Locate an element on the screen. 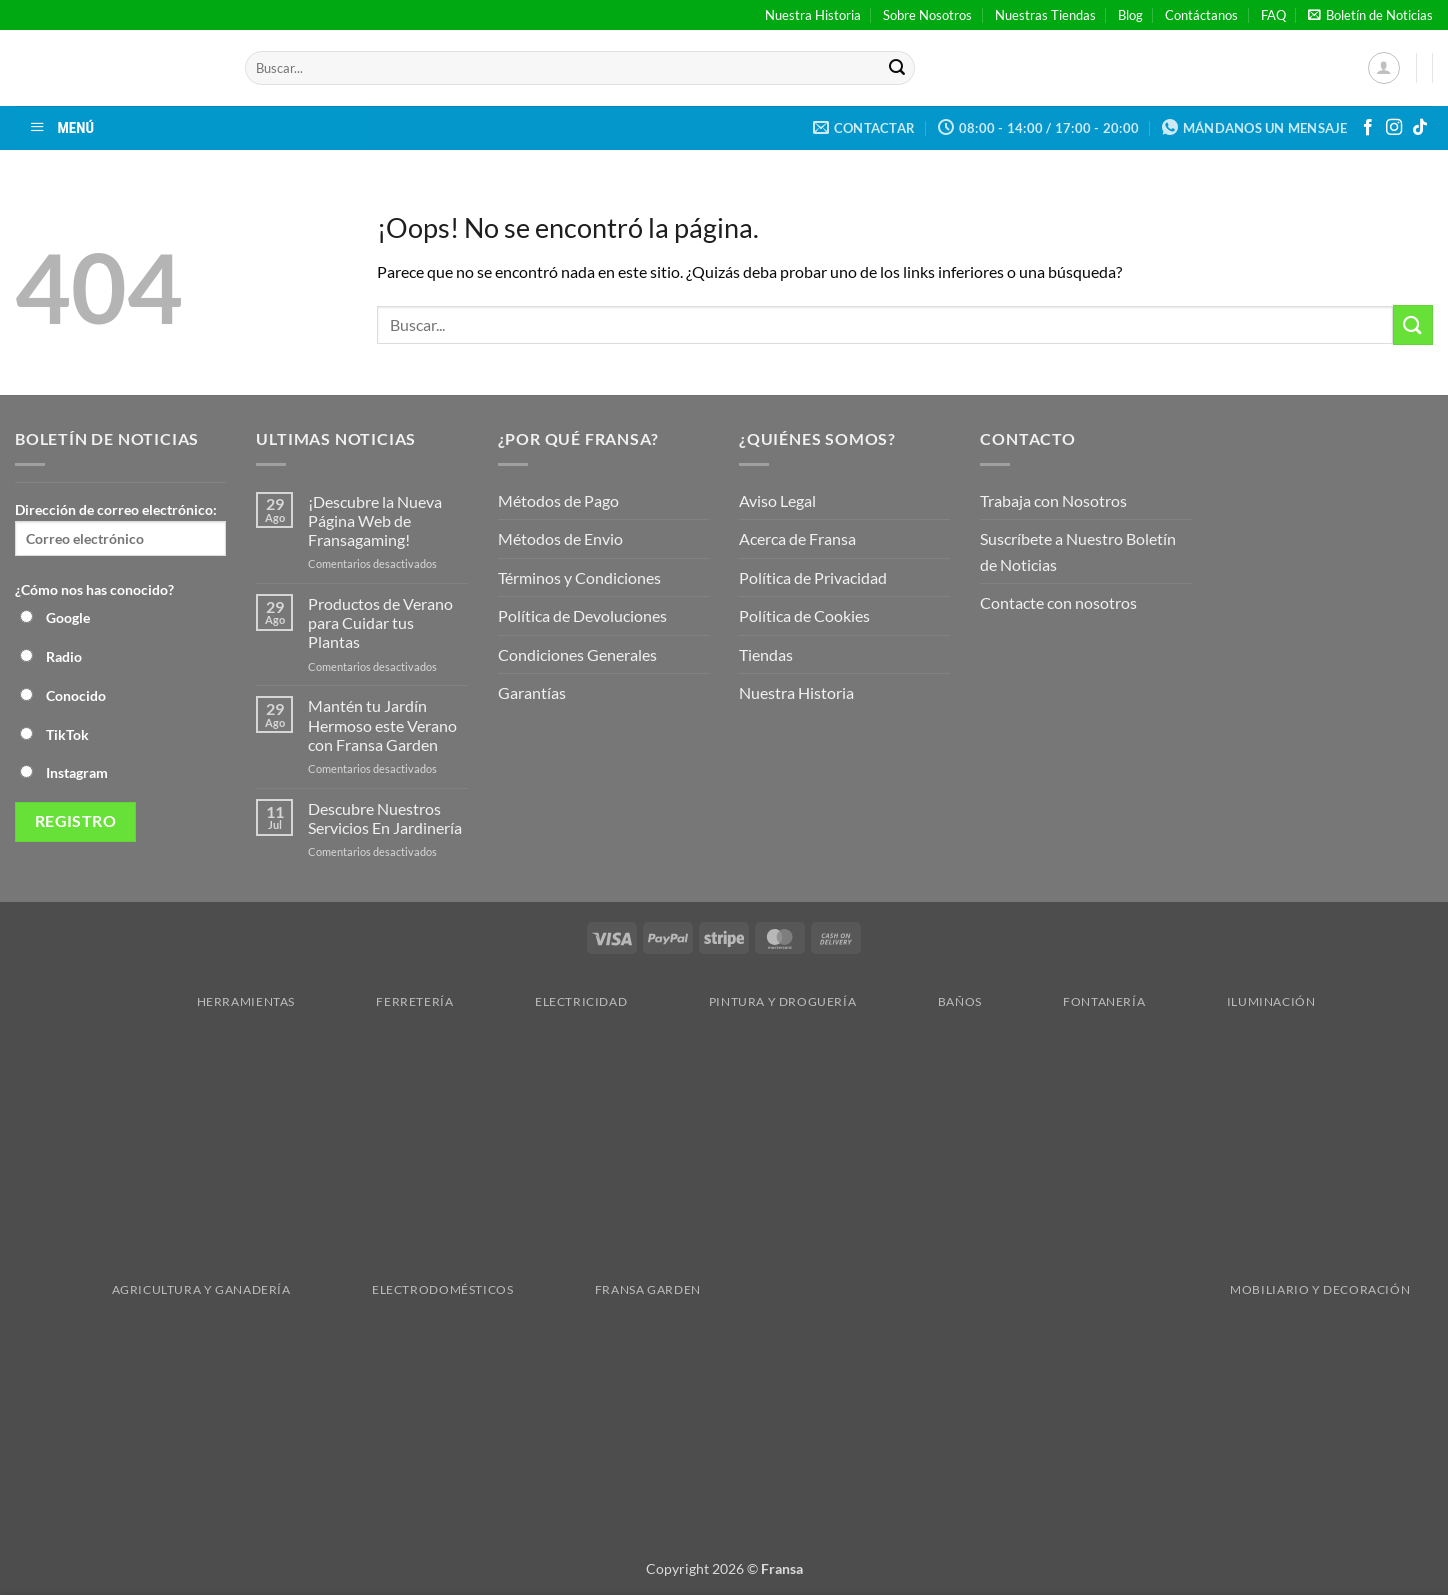  Aviso Legal is located at coordinates (777, 500).